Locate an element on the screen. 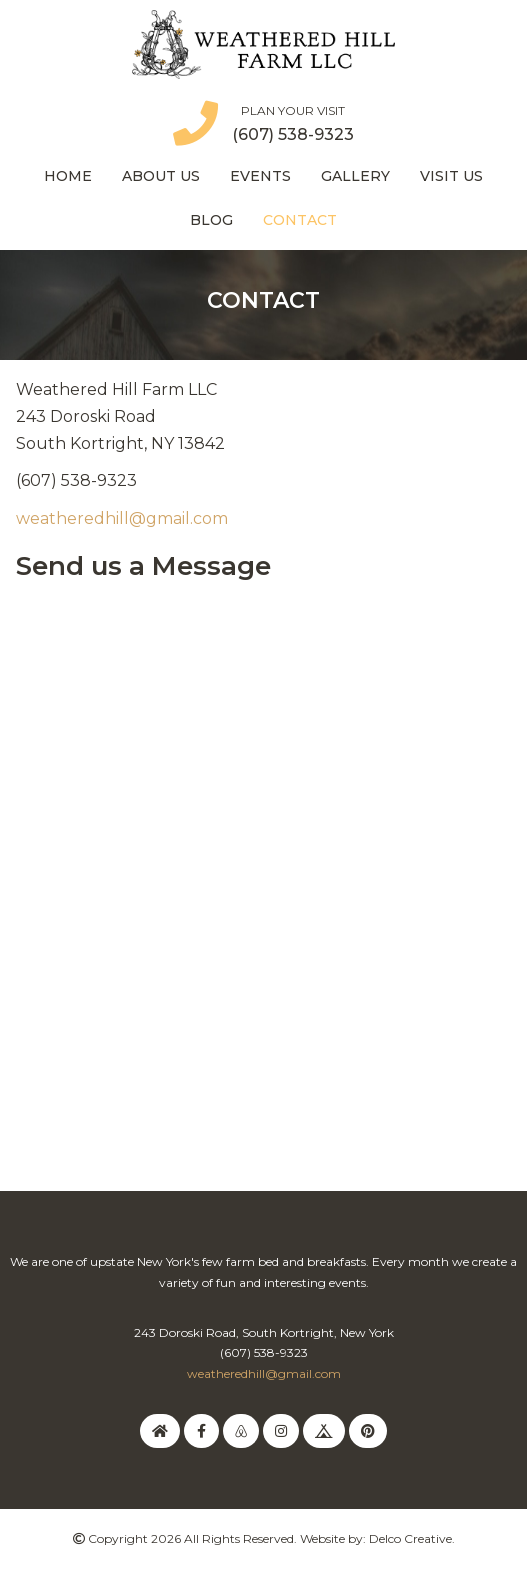 The image size is (527, 1570). Home is located at coordinates (68, 176).